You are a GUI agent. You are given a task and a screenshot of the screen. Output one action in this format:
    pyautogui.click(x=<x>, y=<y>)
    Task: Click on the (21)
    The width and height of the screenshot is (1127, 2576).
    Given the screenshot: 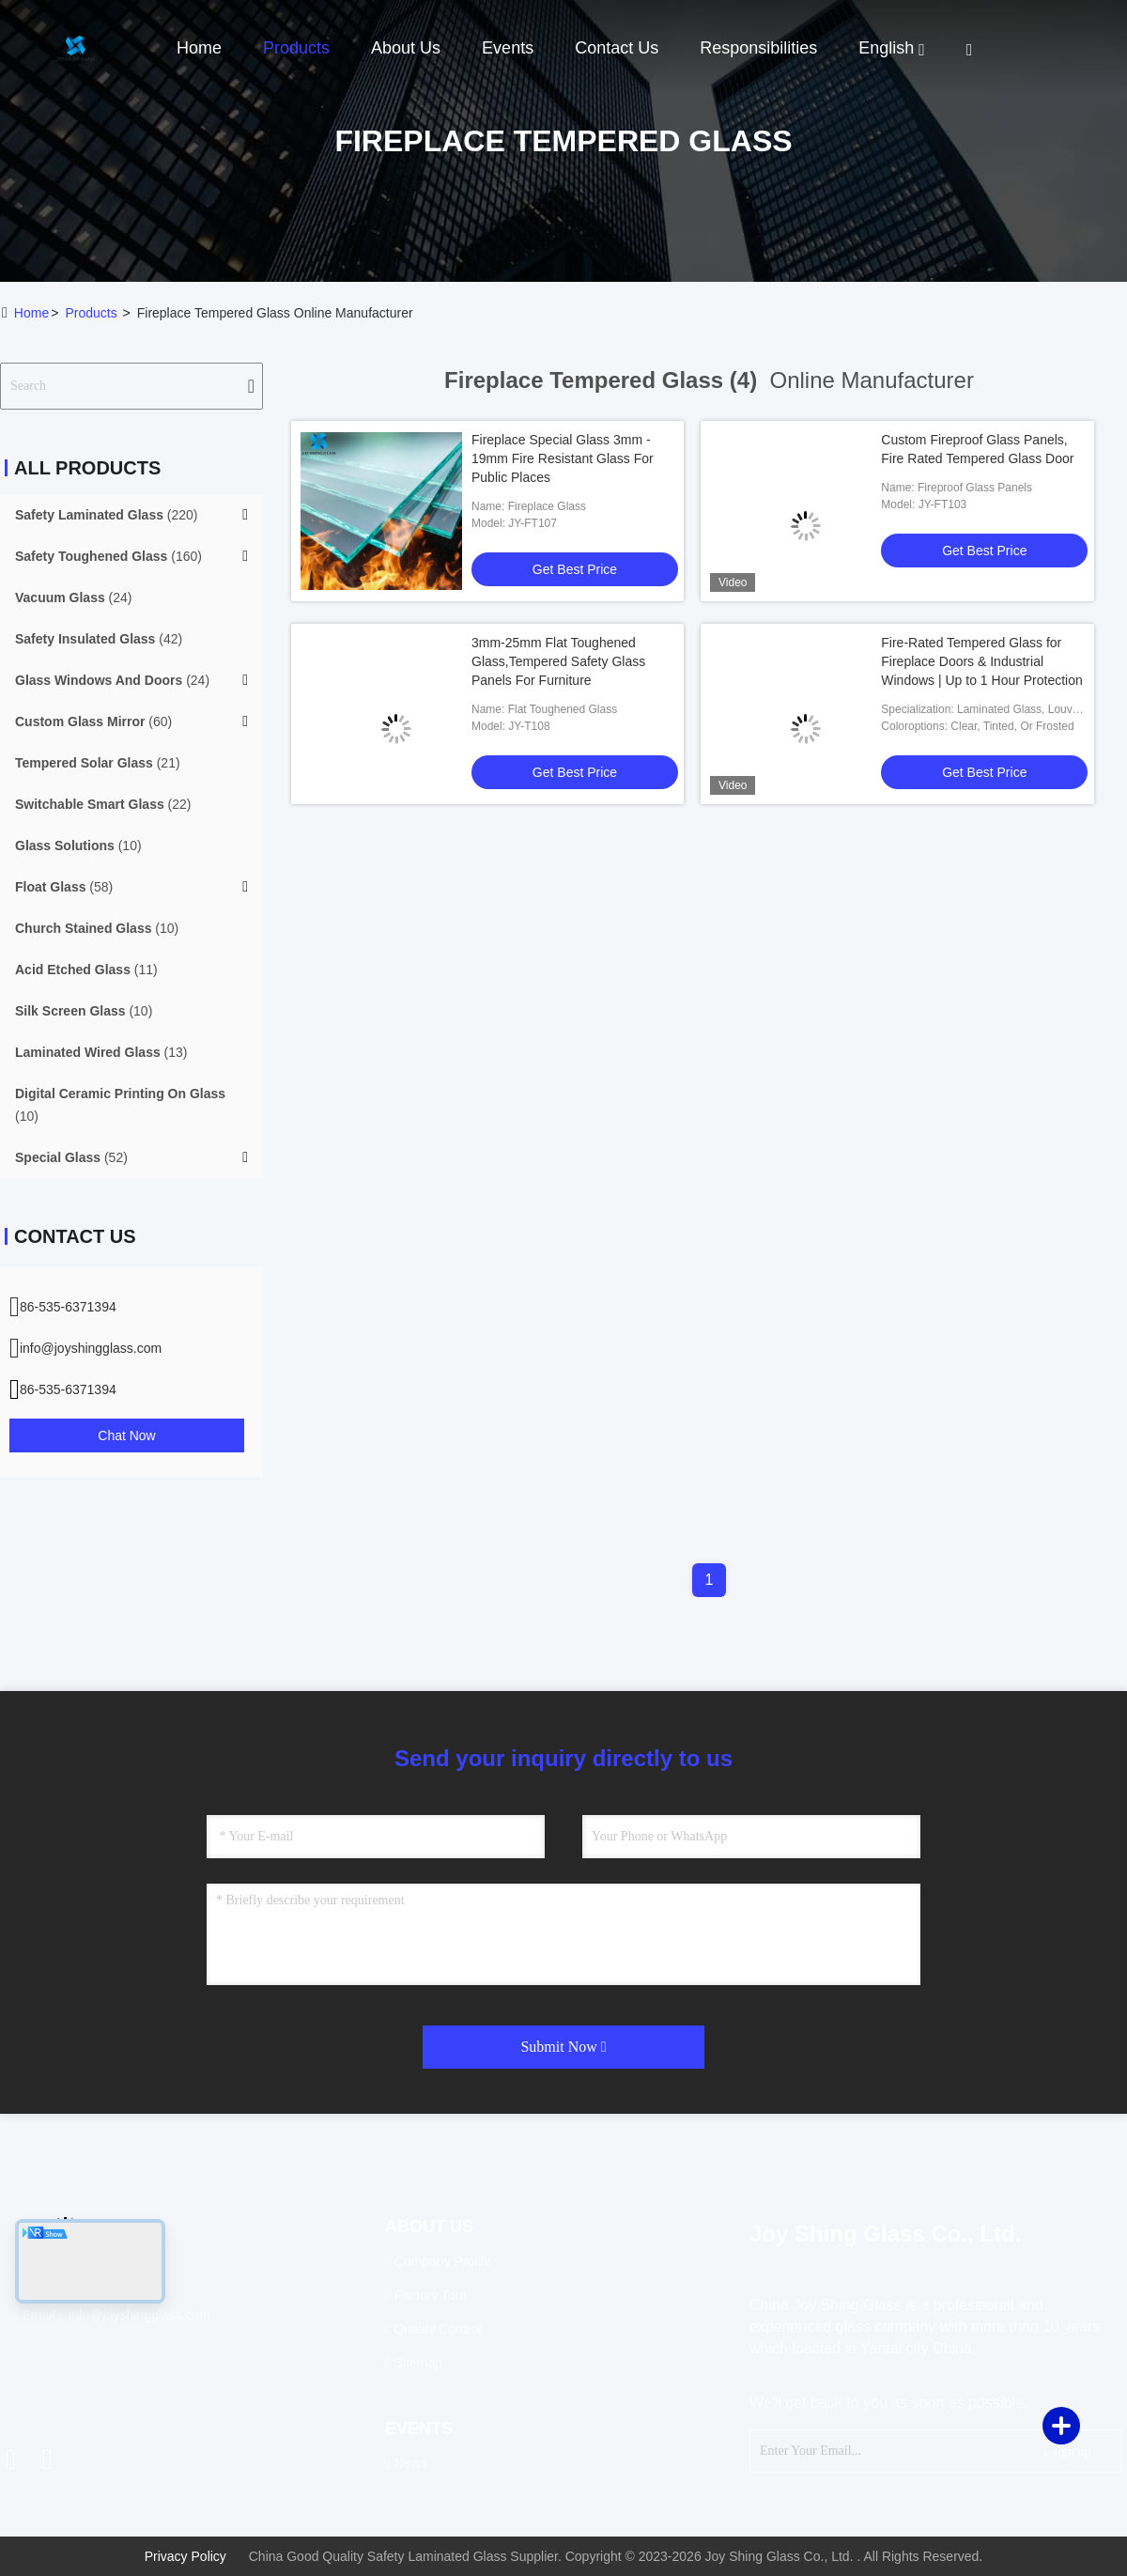 What is the action you would take?
    pyautogui.click(x=97, y=762)
    